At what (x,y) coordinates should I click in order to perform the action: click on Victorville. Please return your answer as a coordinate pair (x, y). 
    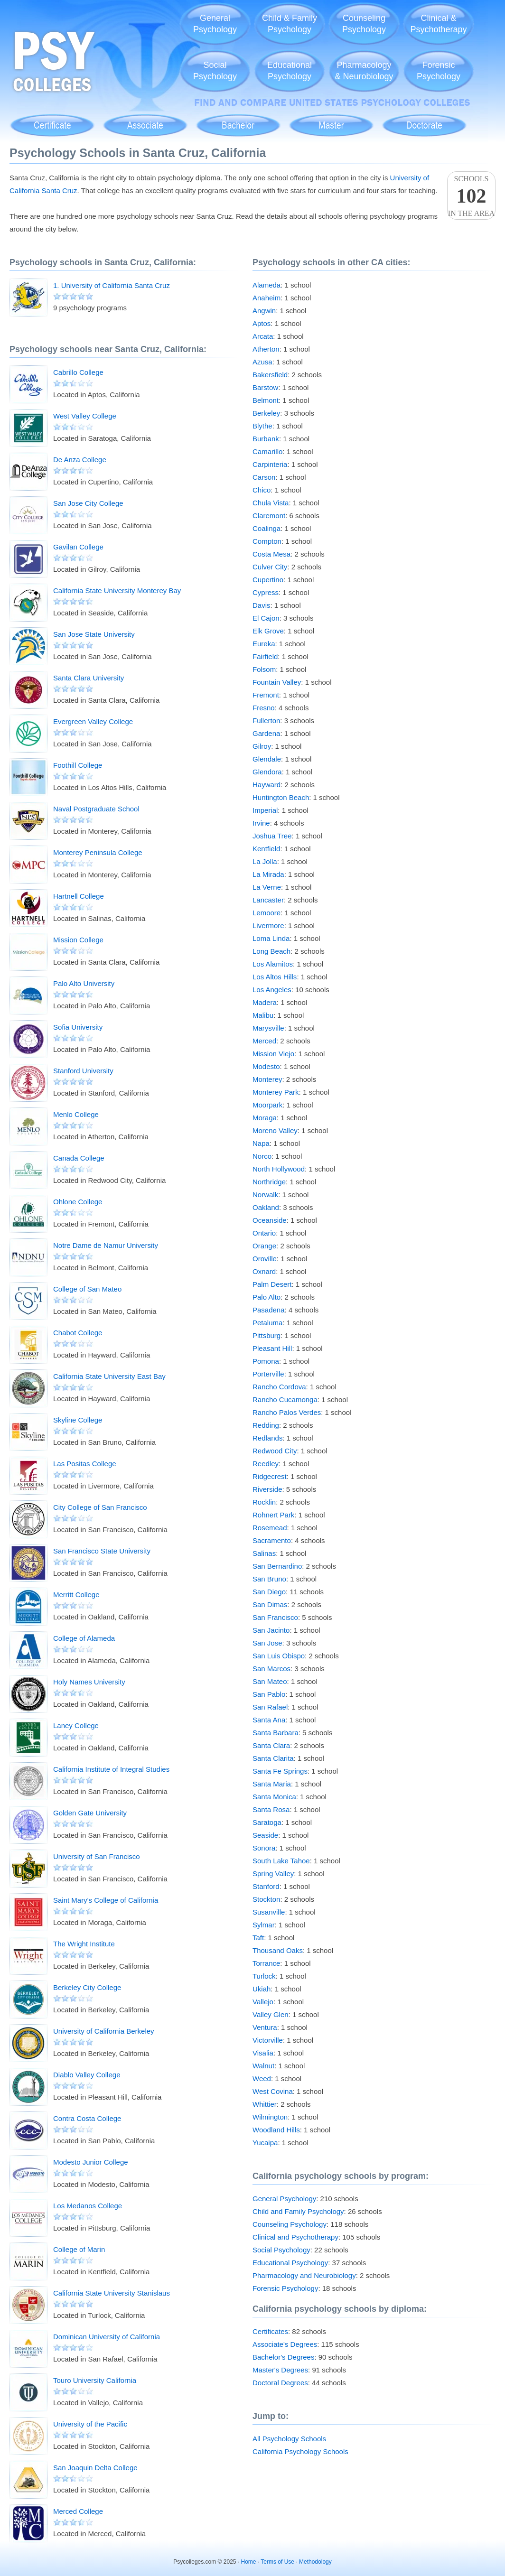
    Looking at the image, I should click on (267, 2040).